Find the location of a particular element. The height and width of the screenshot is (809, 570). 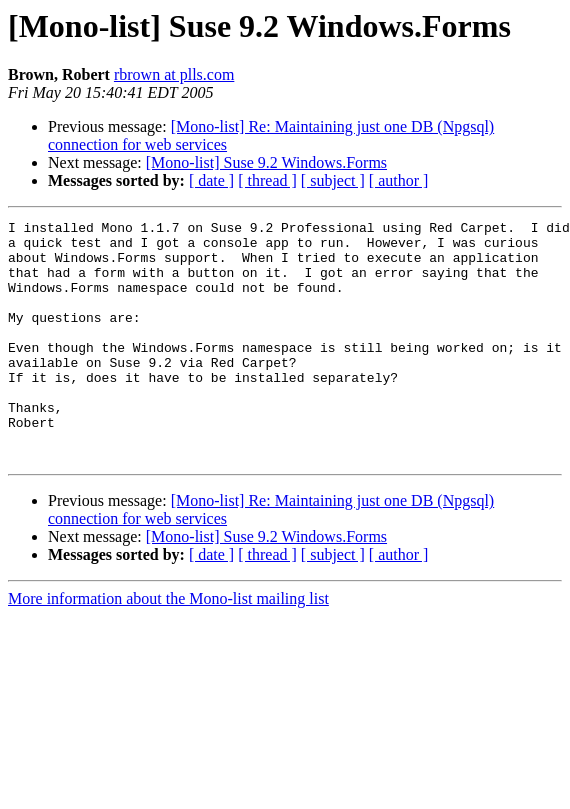

[Mono-list] Suse 9.2 Windows.Forms is located at coordinates (266, 162).